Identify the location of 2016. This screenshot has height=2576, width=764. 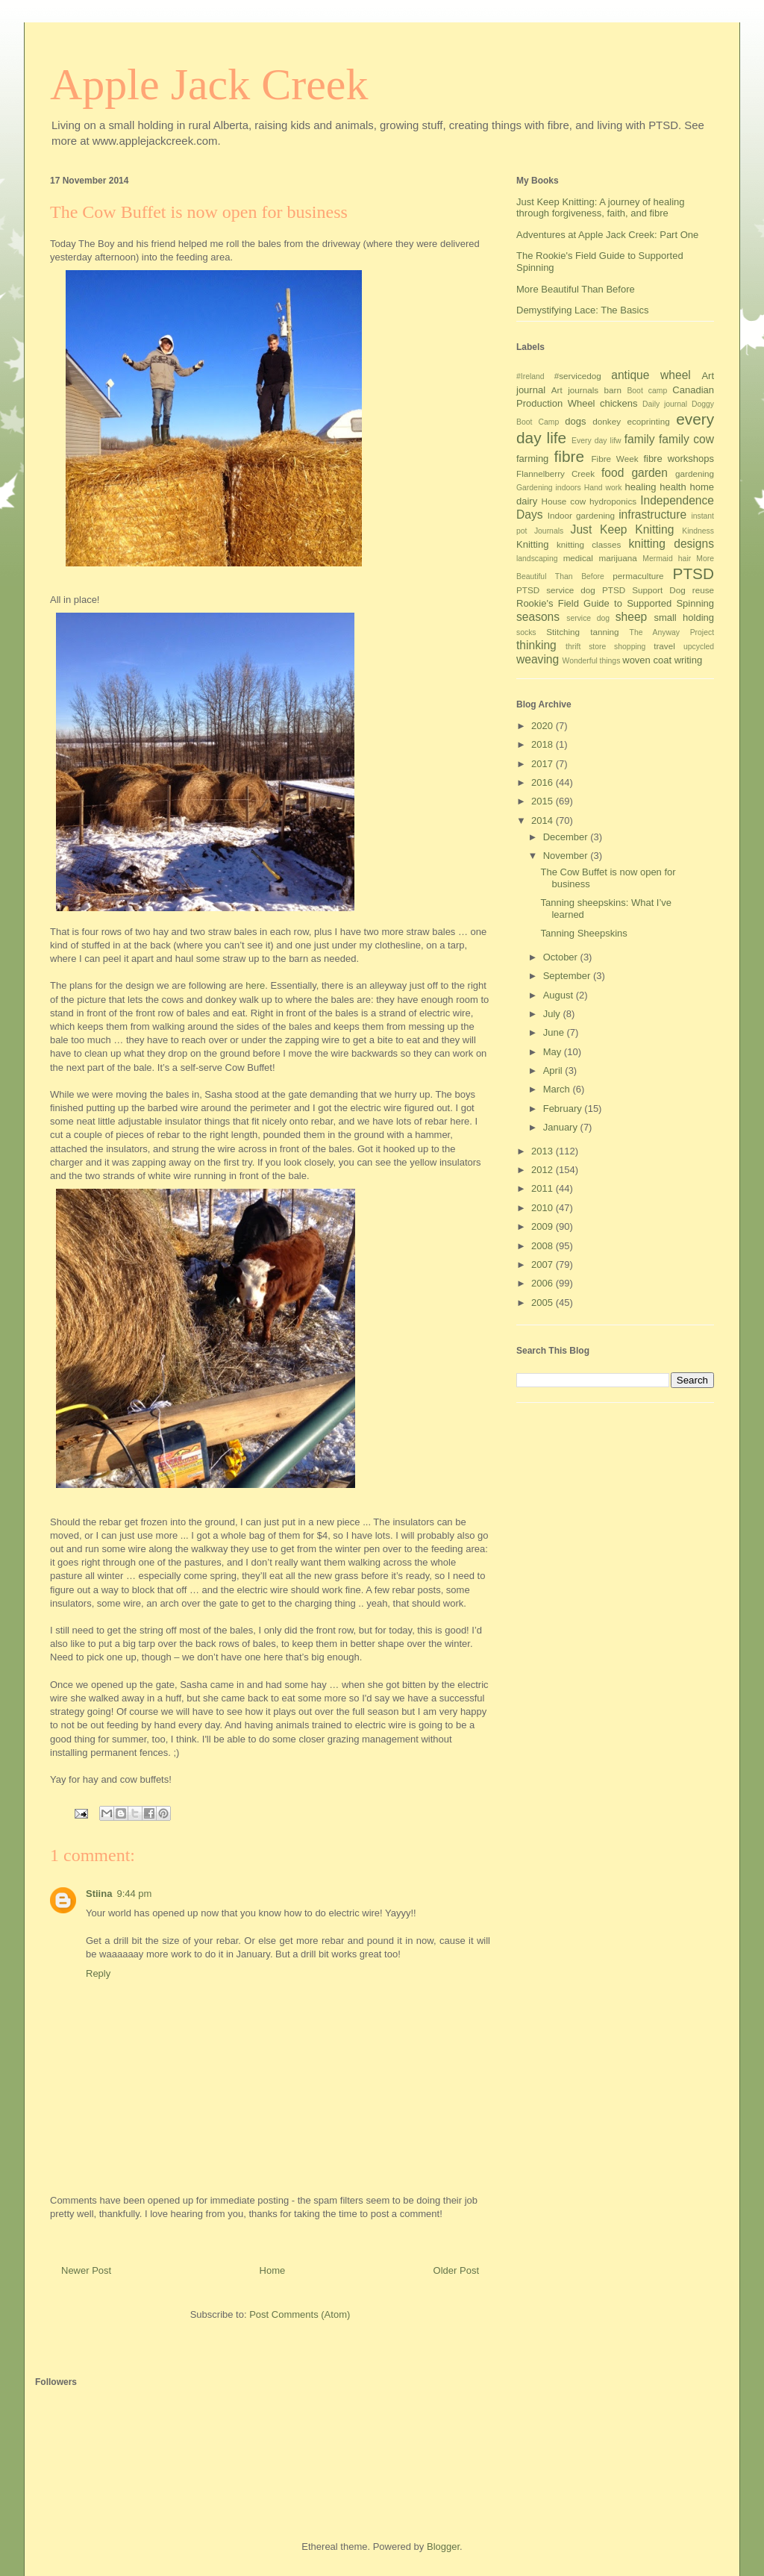
(543, 782).